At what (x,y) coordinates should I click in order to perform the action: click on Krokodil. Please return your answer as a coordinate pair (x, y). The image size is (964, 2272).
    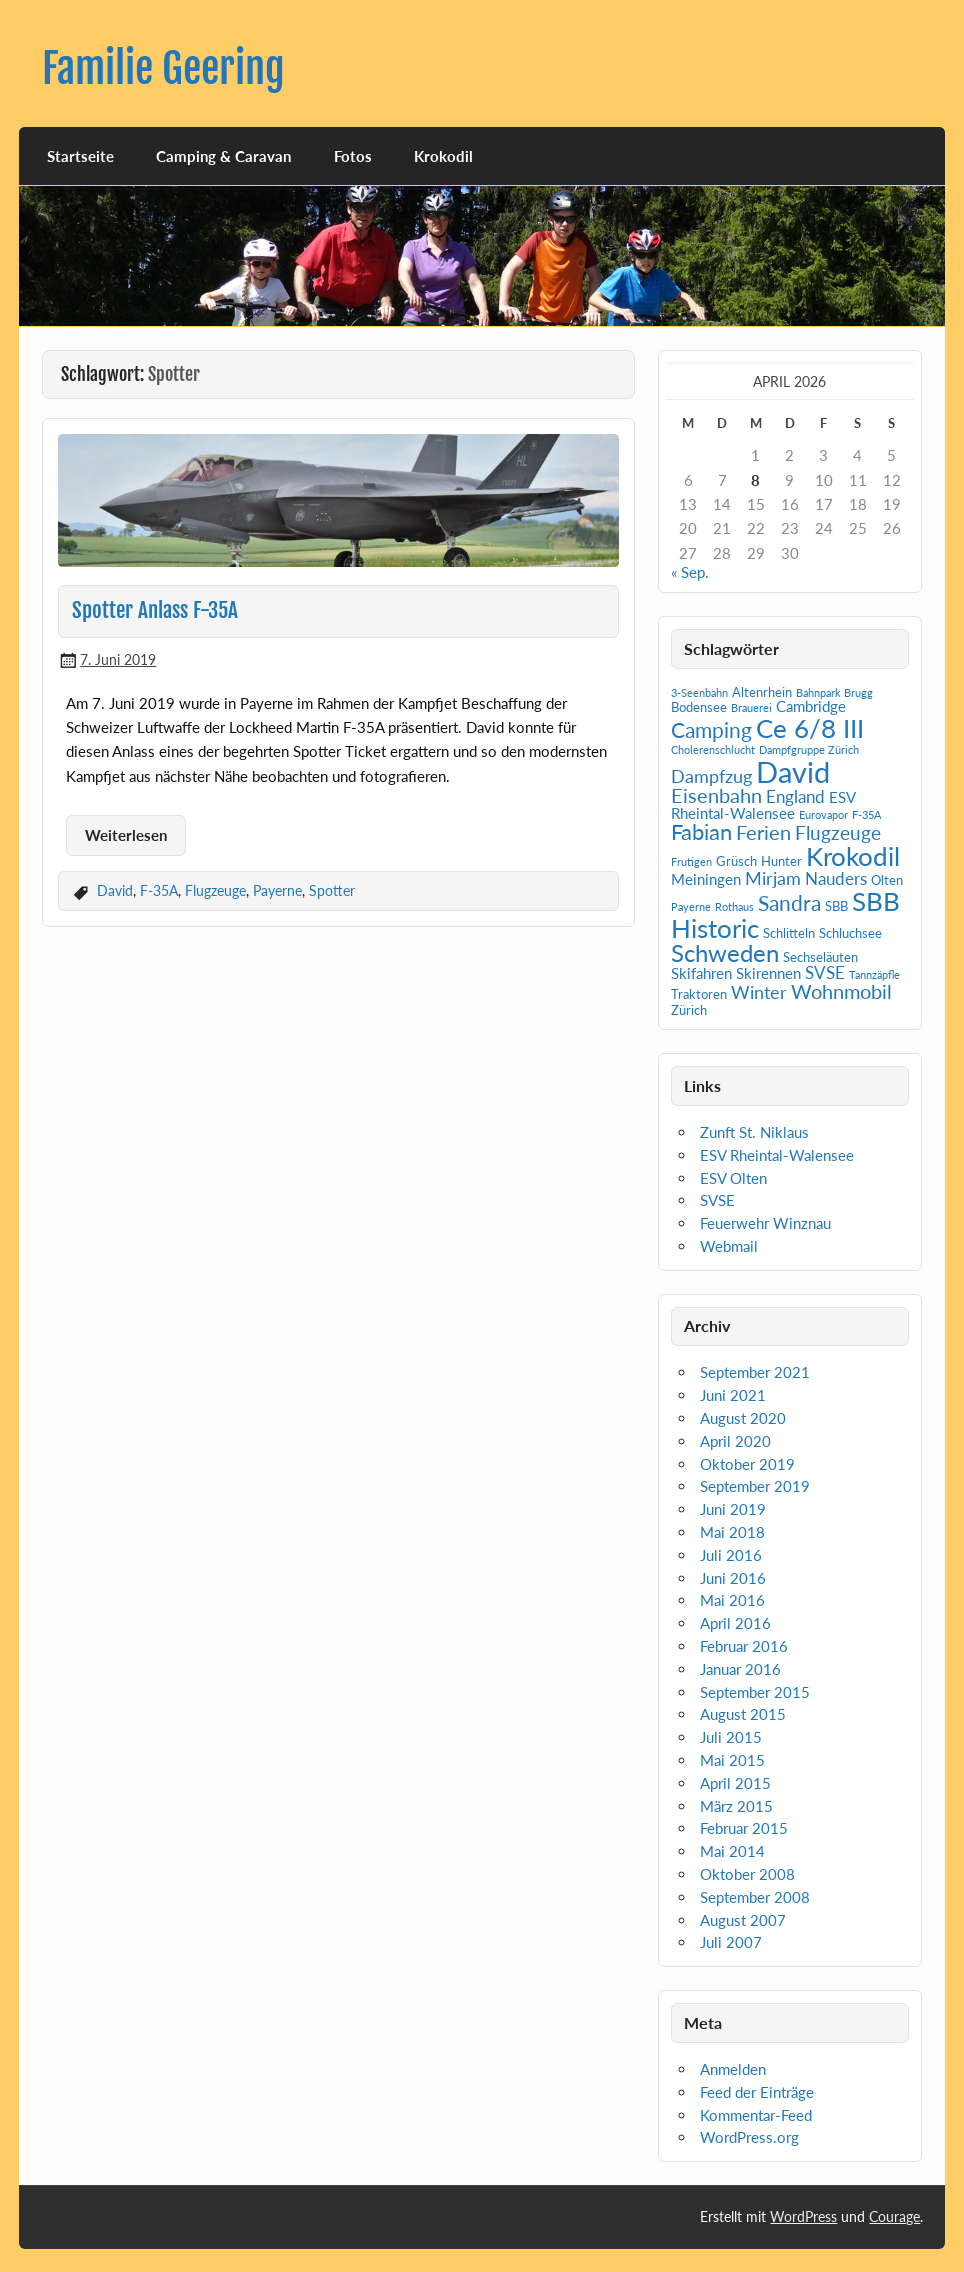
    Looking at the image, I should click on (443, 156).